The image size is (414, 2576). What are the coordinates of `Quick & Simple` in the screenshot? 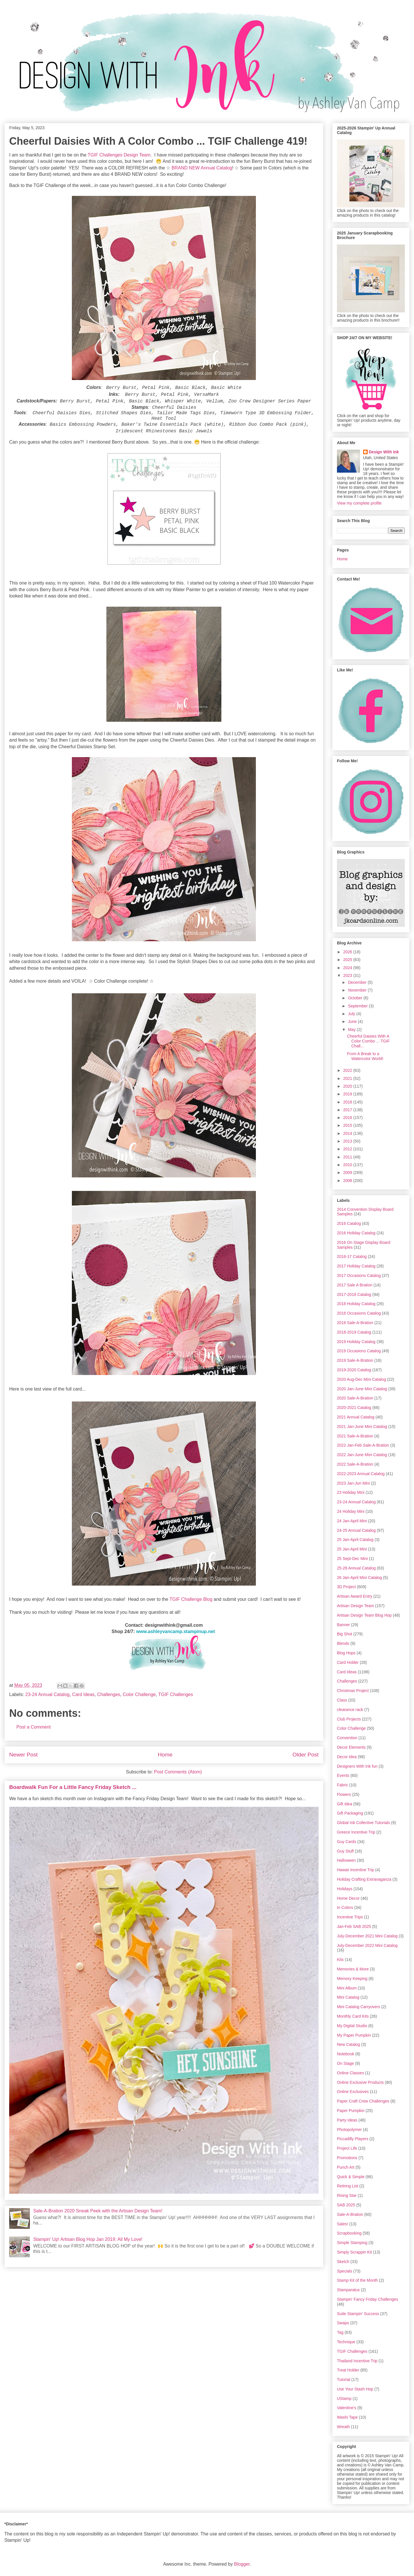 It's located at (351, 2176).